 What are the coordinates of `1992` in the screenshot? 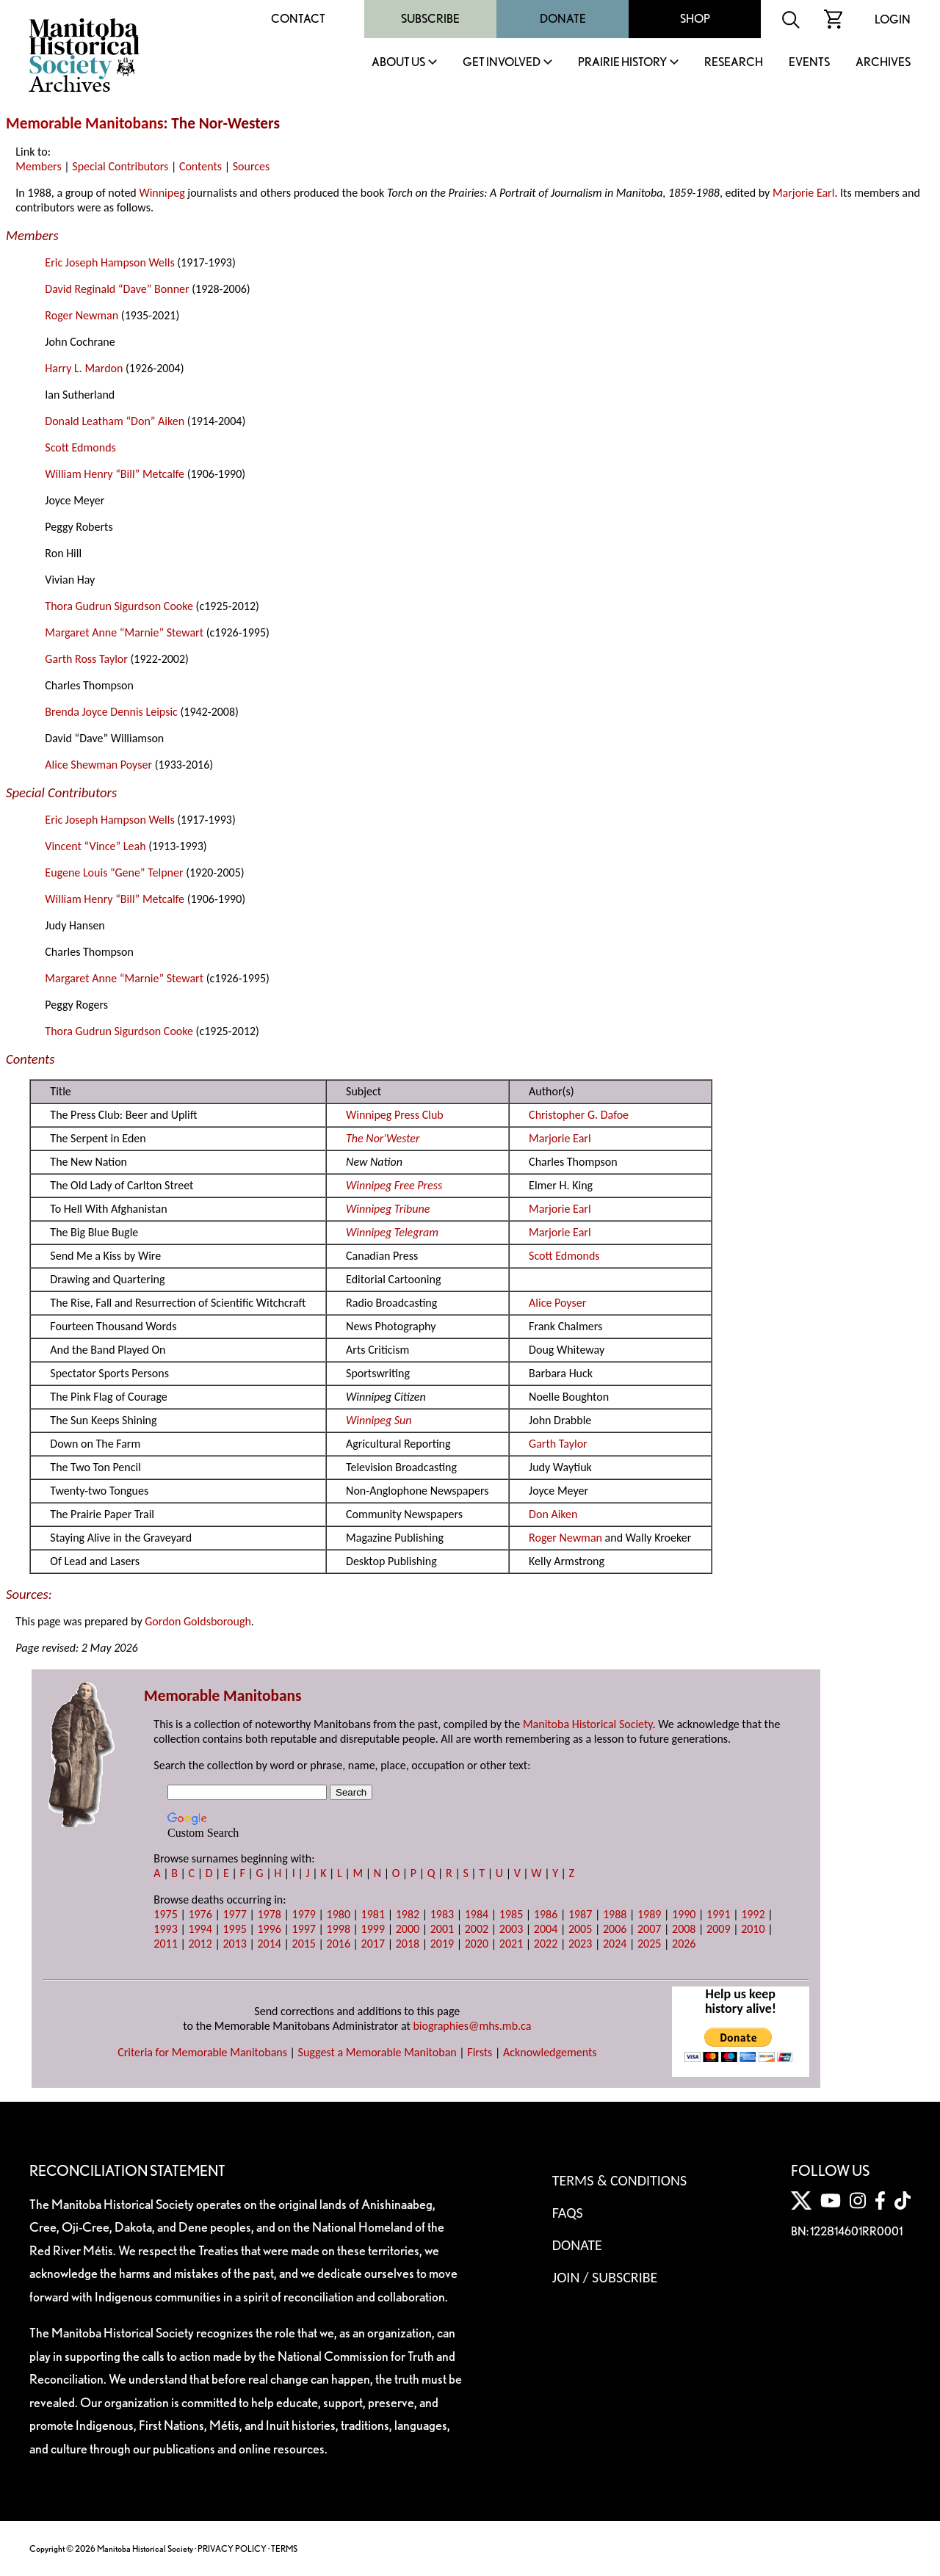 It's located at (752, 1914).